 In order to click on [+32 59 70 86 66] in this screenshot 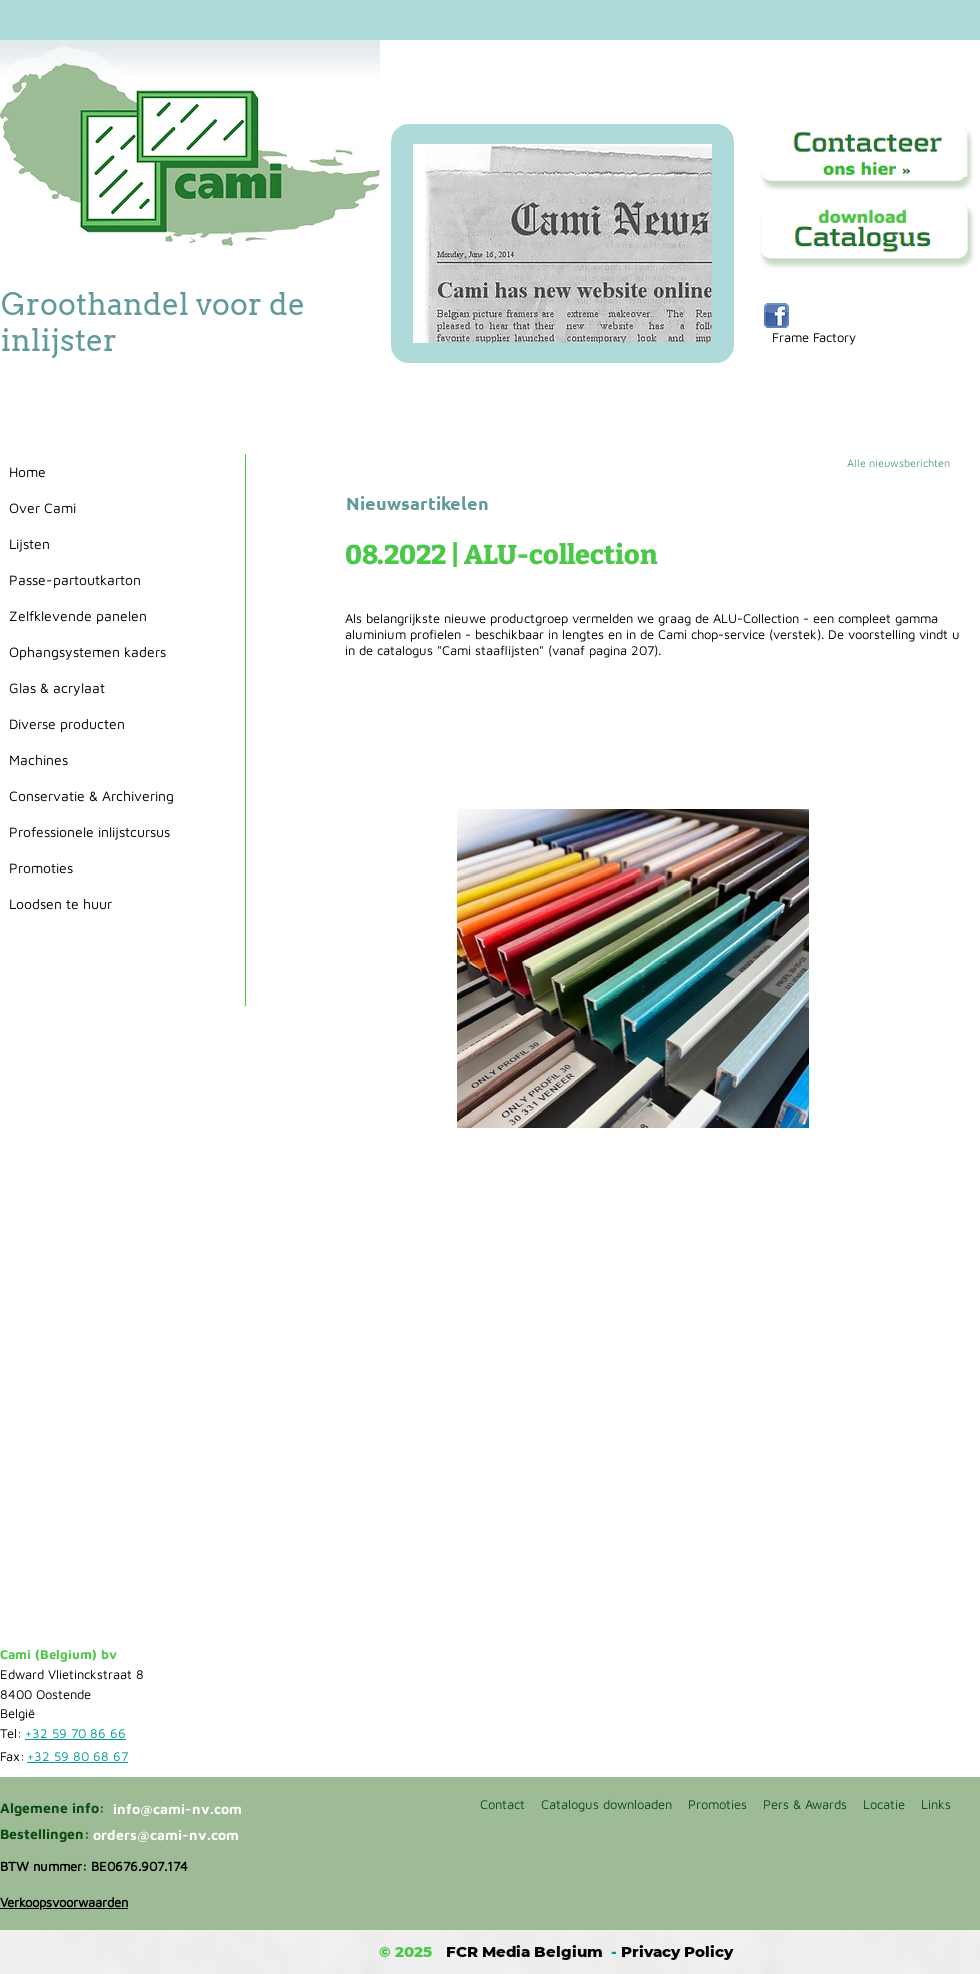, I will do `click(79, 1734)`.